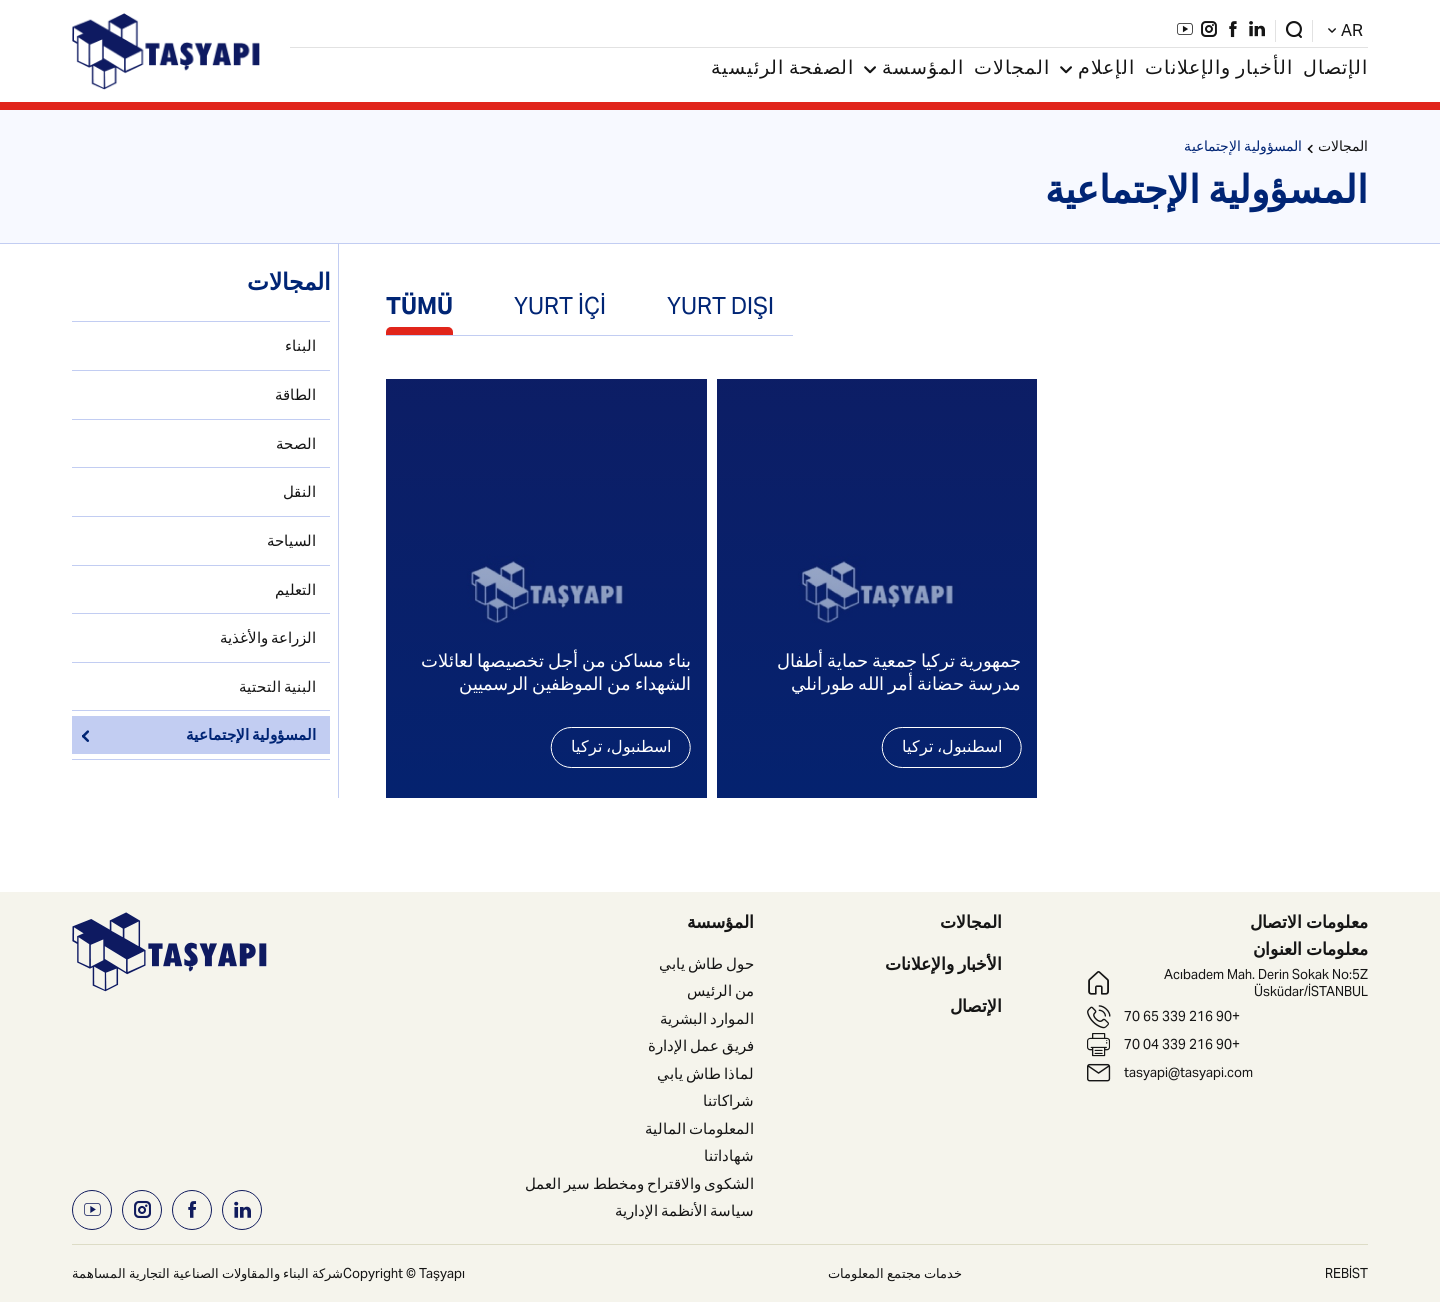 This screenshot has width=1440, height=1302. Describe the element at coordinates (296, 443) in the screenshot. I see `الصحة` at that location.